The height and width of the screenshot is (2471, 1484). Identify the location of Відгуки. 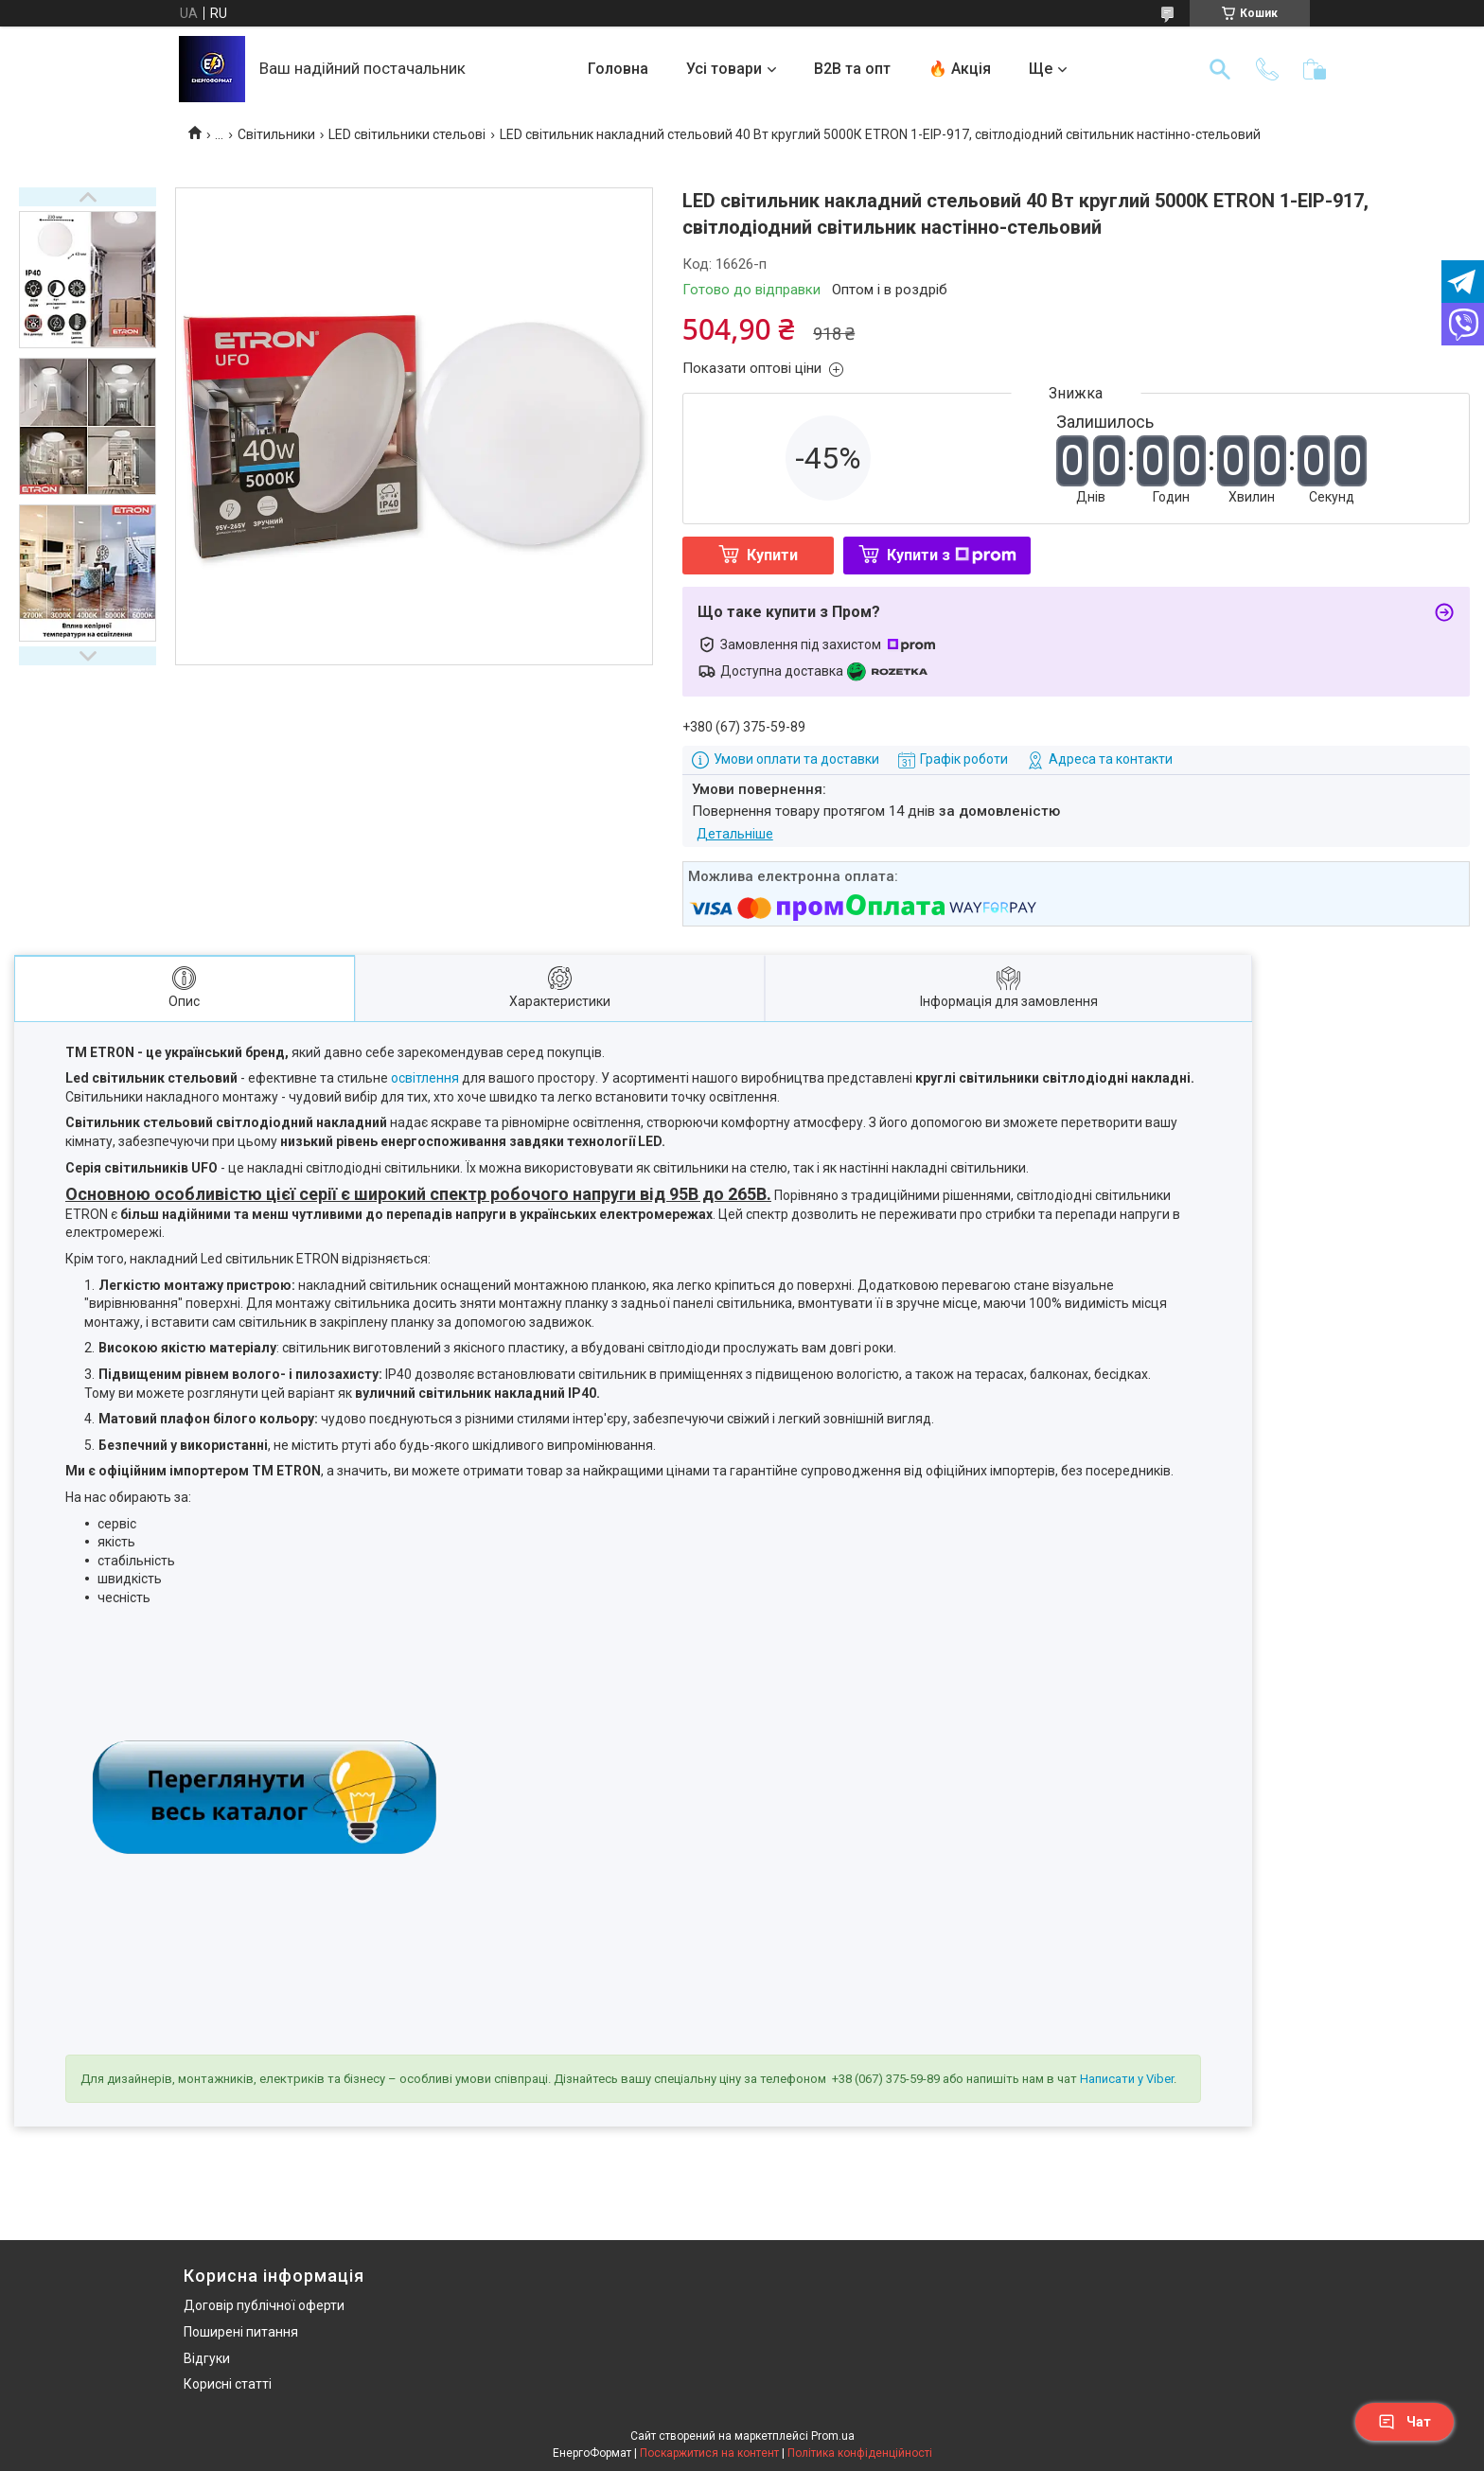
(207, 2358).